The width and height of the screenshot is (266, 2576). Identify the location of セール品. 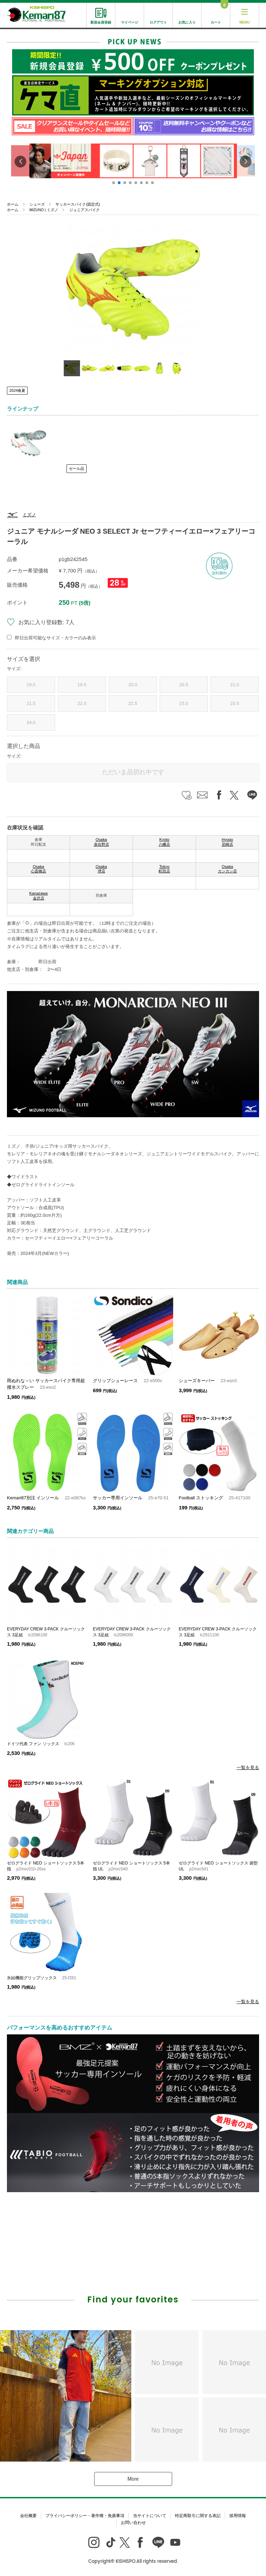
(76, 468).